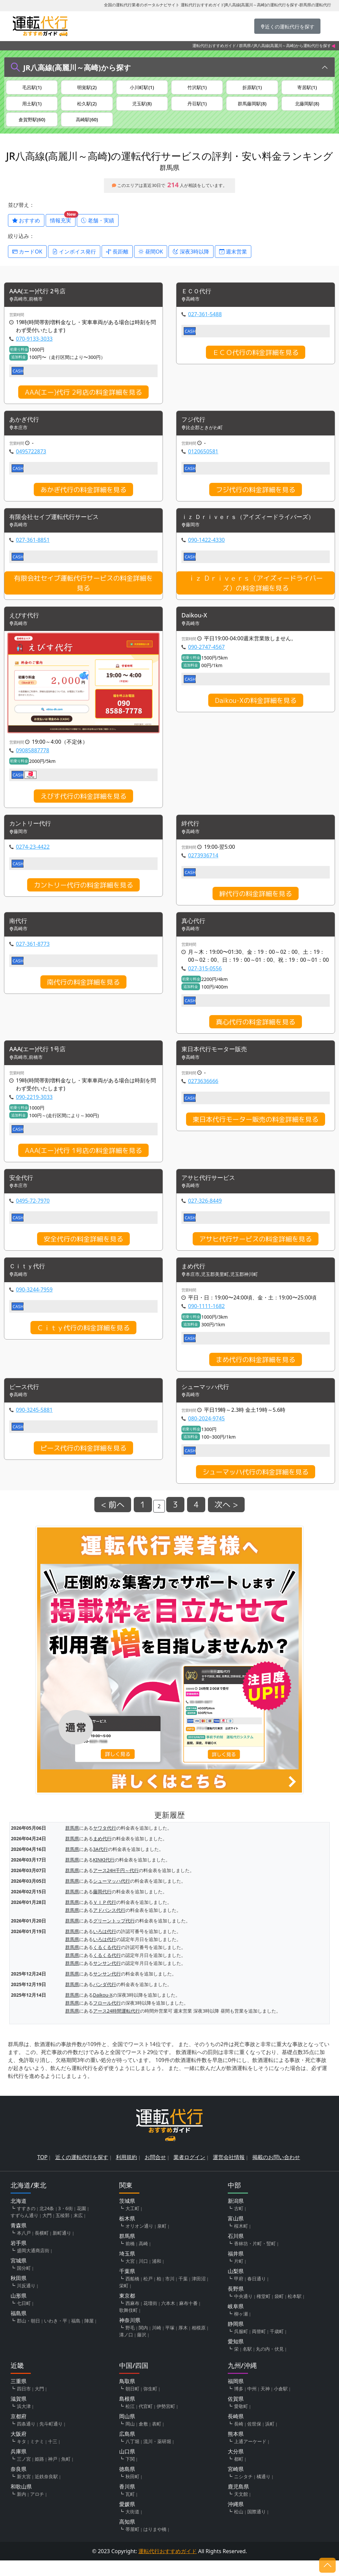  Describe the element at coordinates (18, 2431) in the screenshot. I see `京都府` at that location.